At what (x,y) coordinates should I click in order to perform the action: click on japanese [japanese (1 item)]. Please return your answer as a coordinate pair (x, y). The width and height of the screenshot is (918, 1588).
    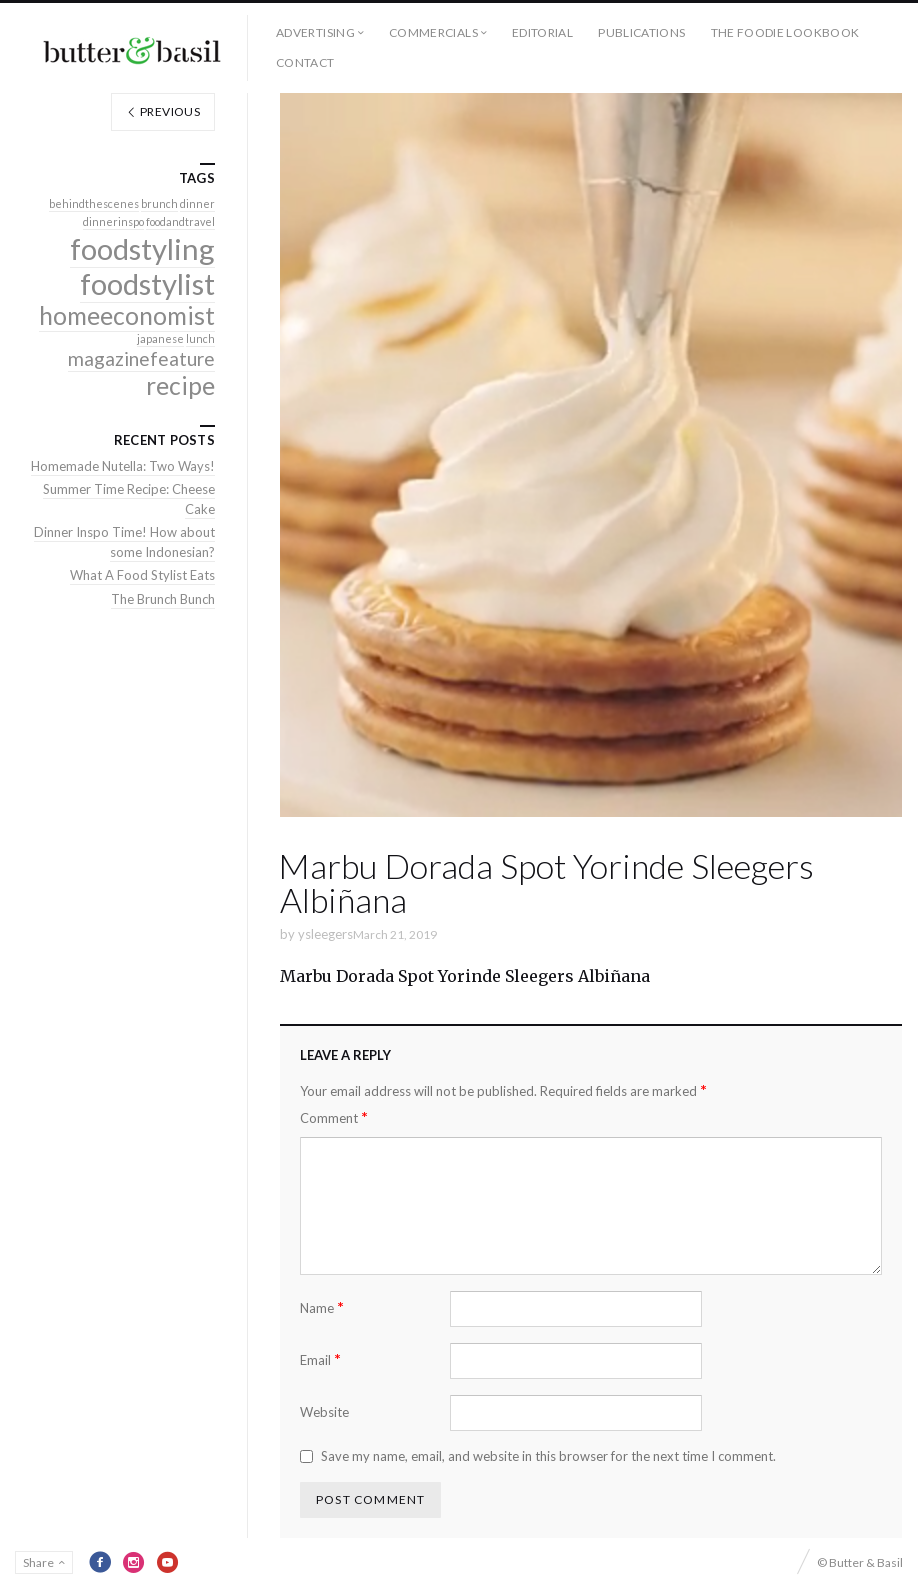
    Looking at the image, I should click on (160, 338).